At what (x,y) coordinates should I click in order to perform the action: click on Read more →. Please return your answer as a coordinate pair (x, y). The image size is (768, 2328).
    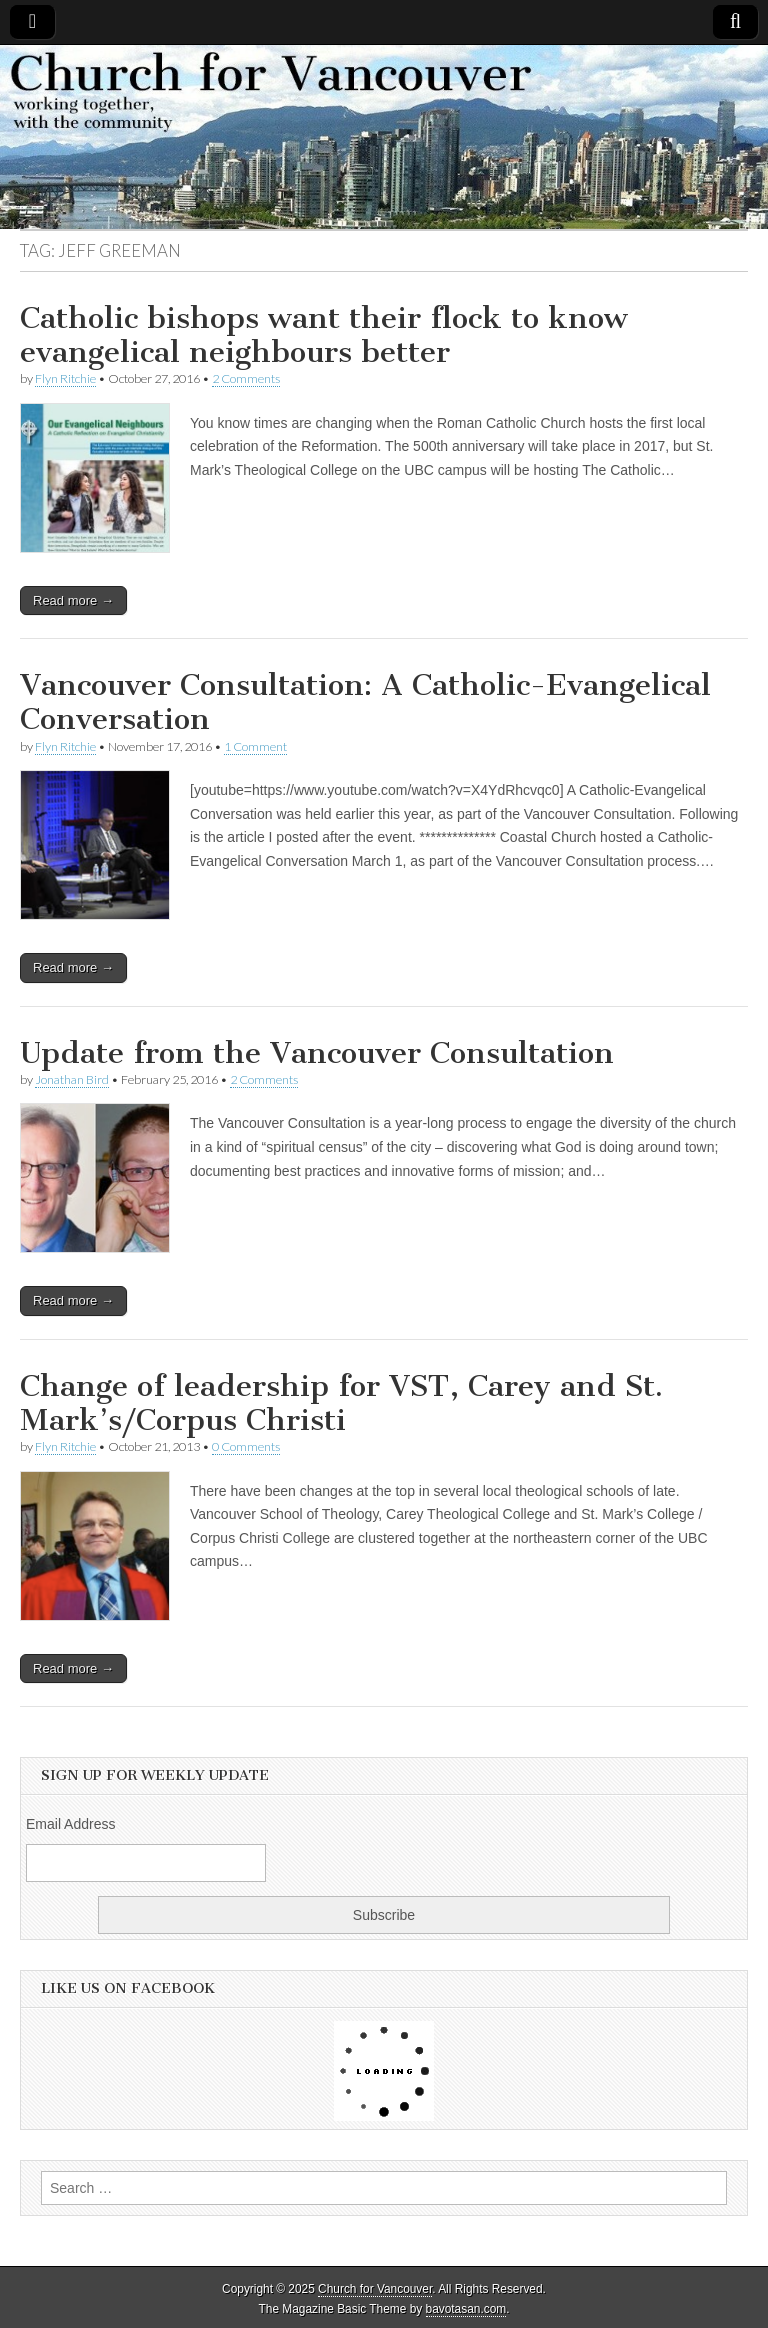
    Looking at the image, I should click on (73, 600).